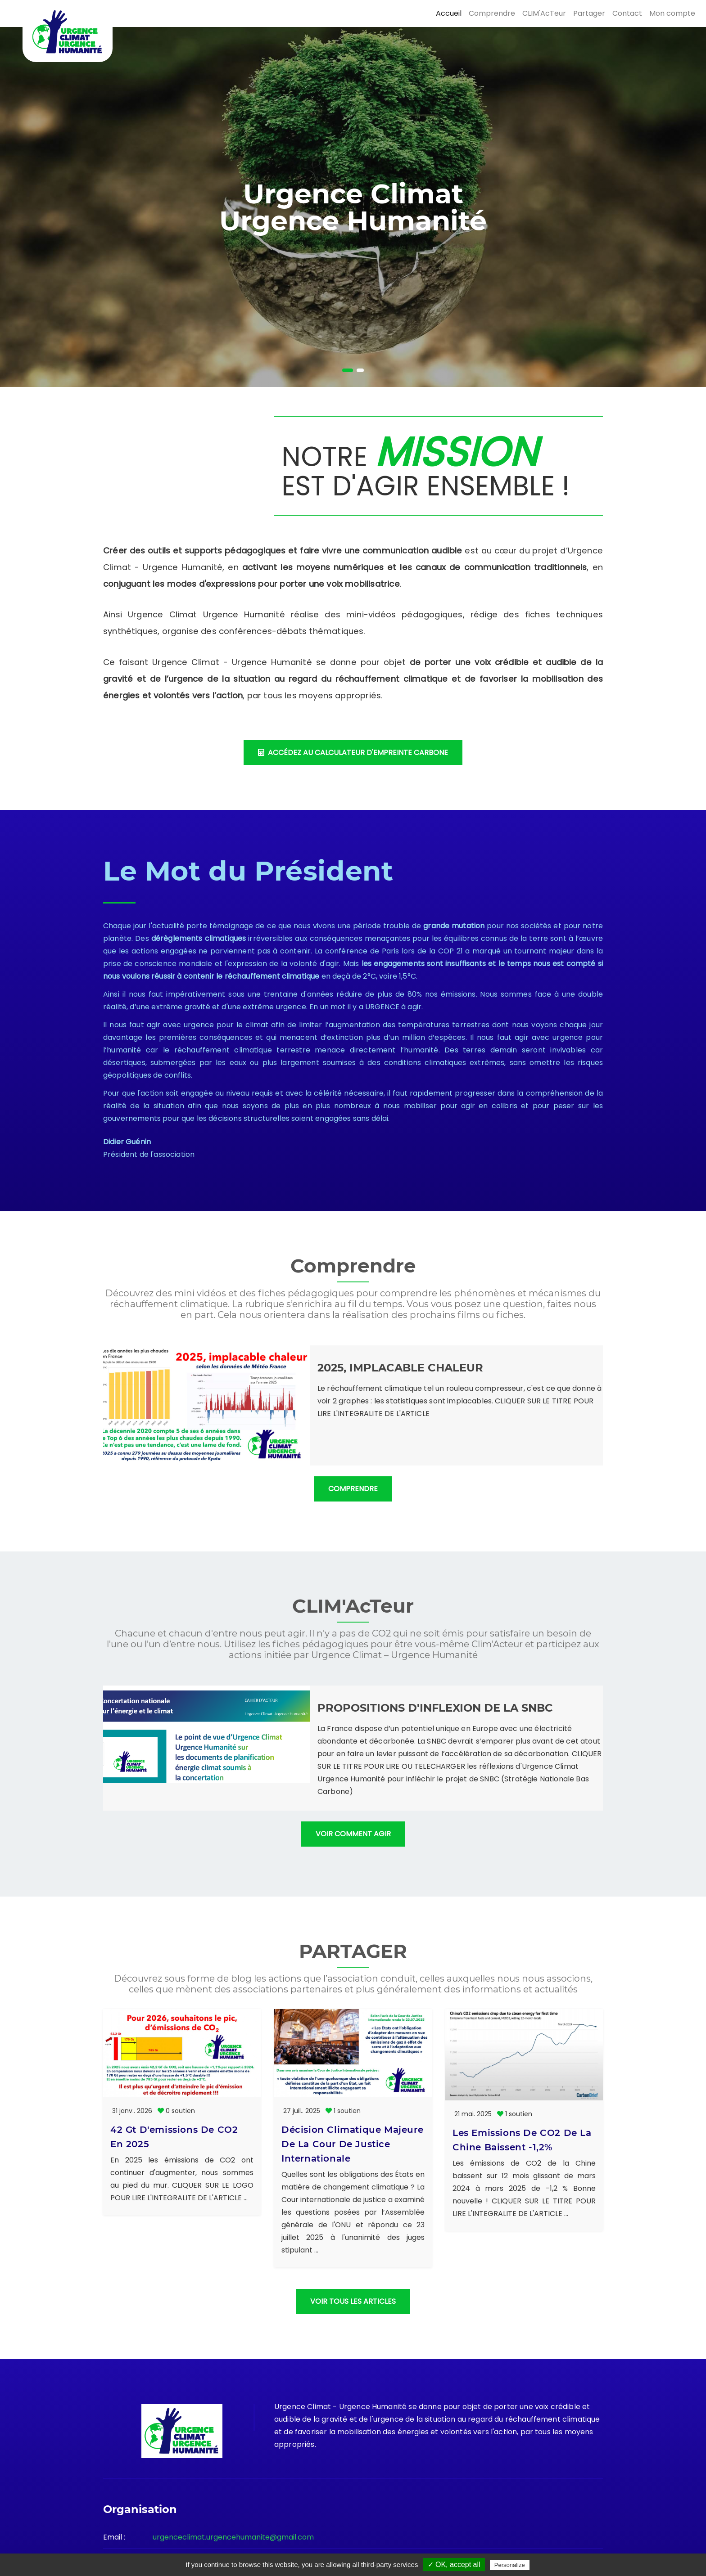 This screenshot has width=706, height=2576. Describe the element at coordinates (544, 13) in the screenshot. I see `CLIM'AcTeur` at that location.